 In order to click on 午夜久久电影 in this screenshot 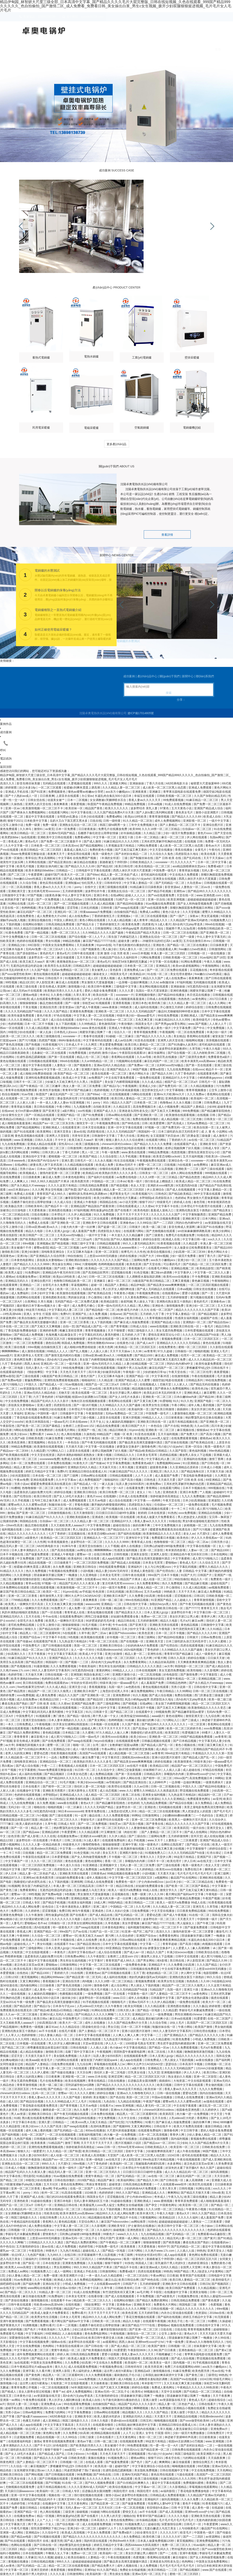, I will do `click(212, 1048)`.